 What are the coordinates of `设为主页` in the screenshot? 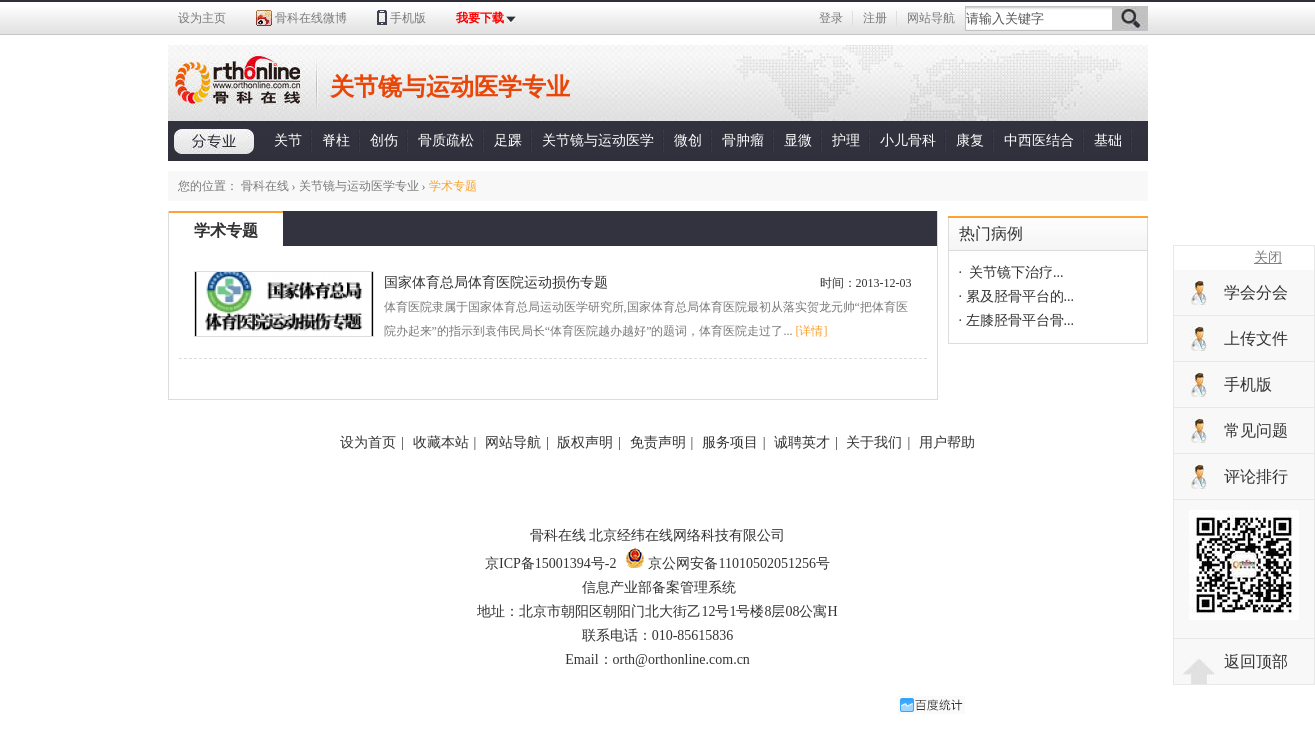 It's located at (202, 18).